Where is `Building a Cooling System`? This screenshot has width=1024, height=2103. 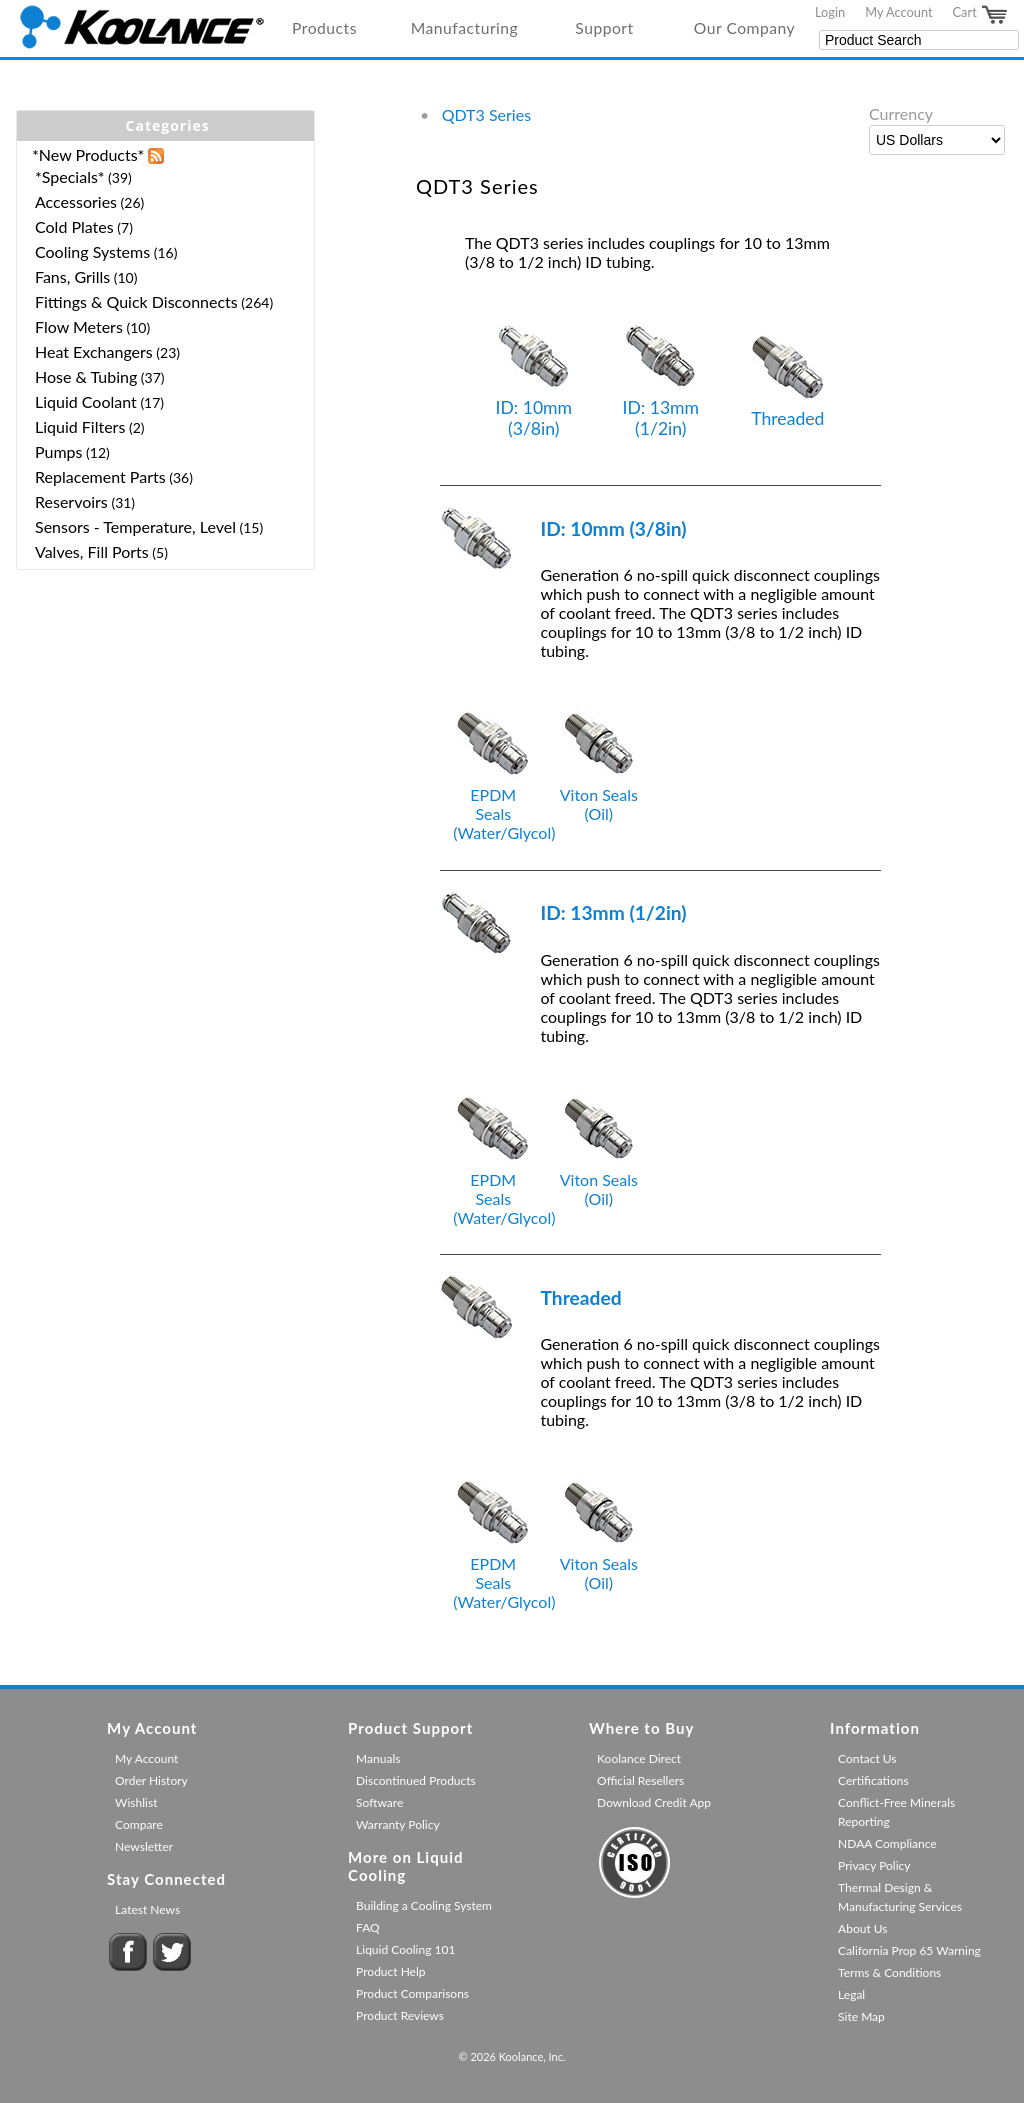
Building a Cooling System is located at coordinates (424, 1905).